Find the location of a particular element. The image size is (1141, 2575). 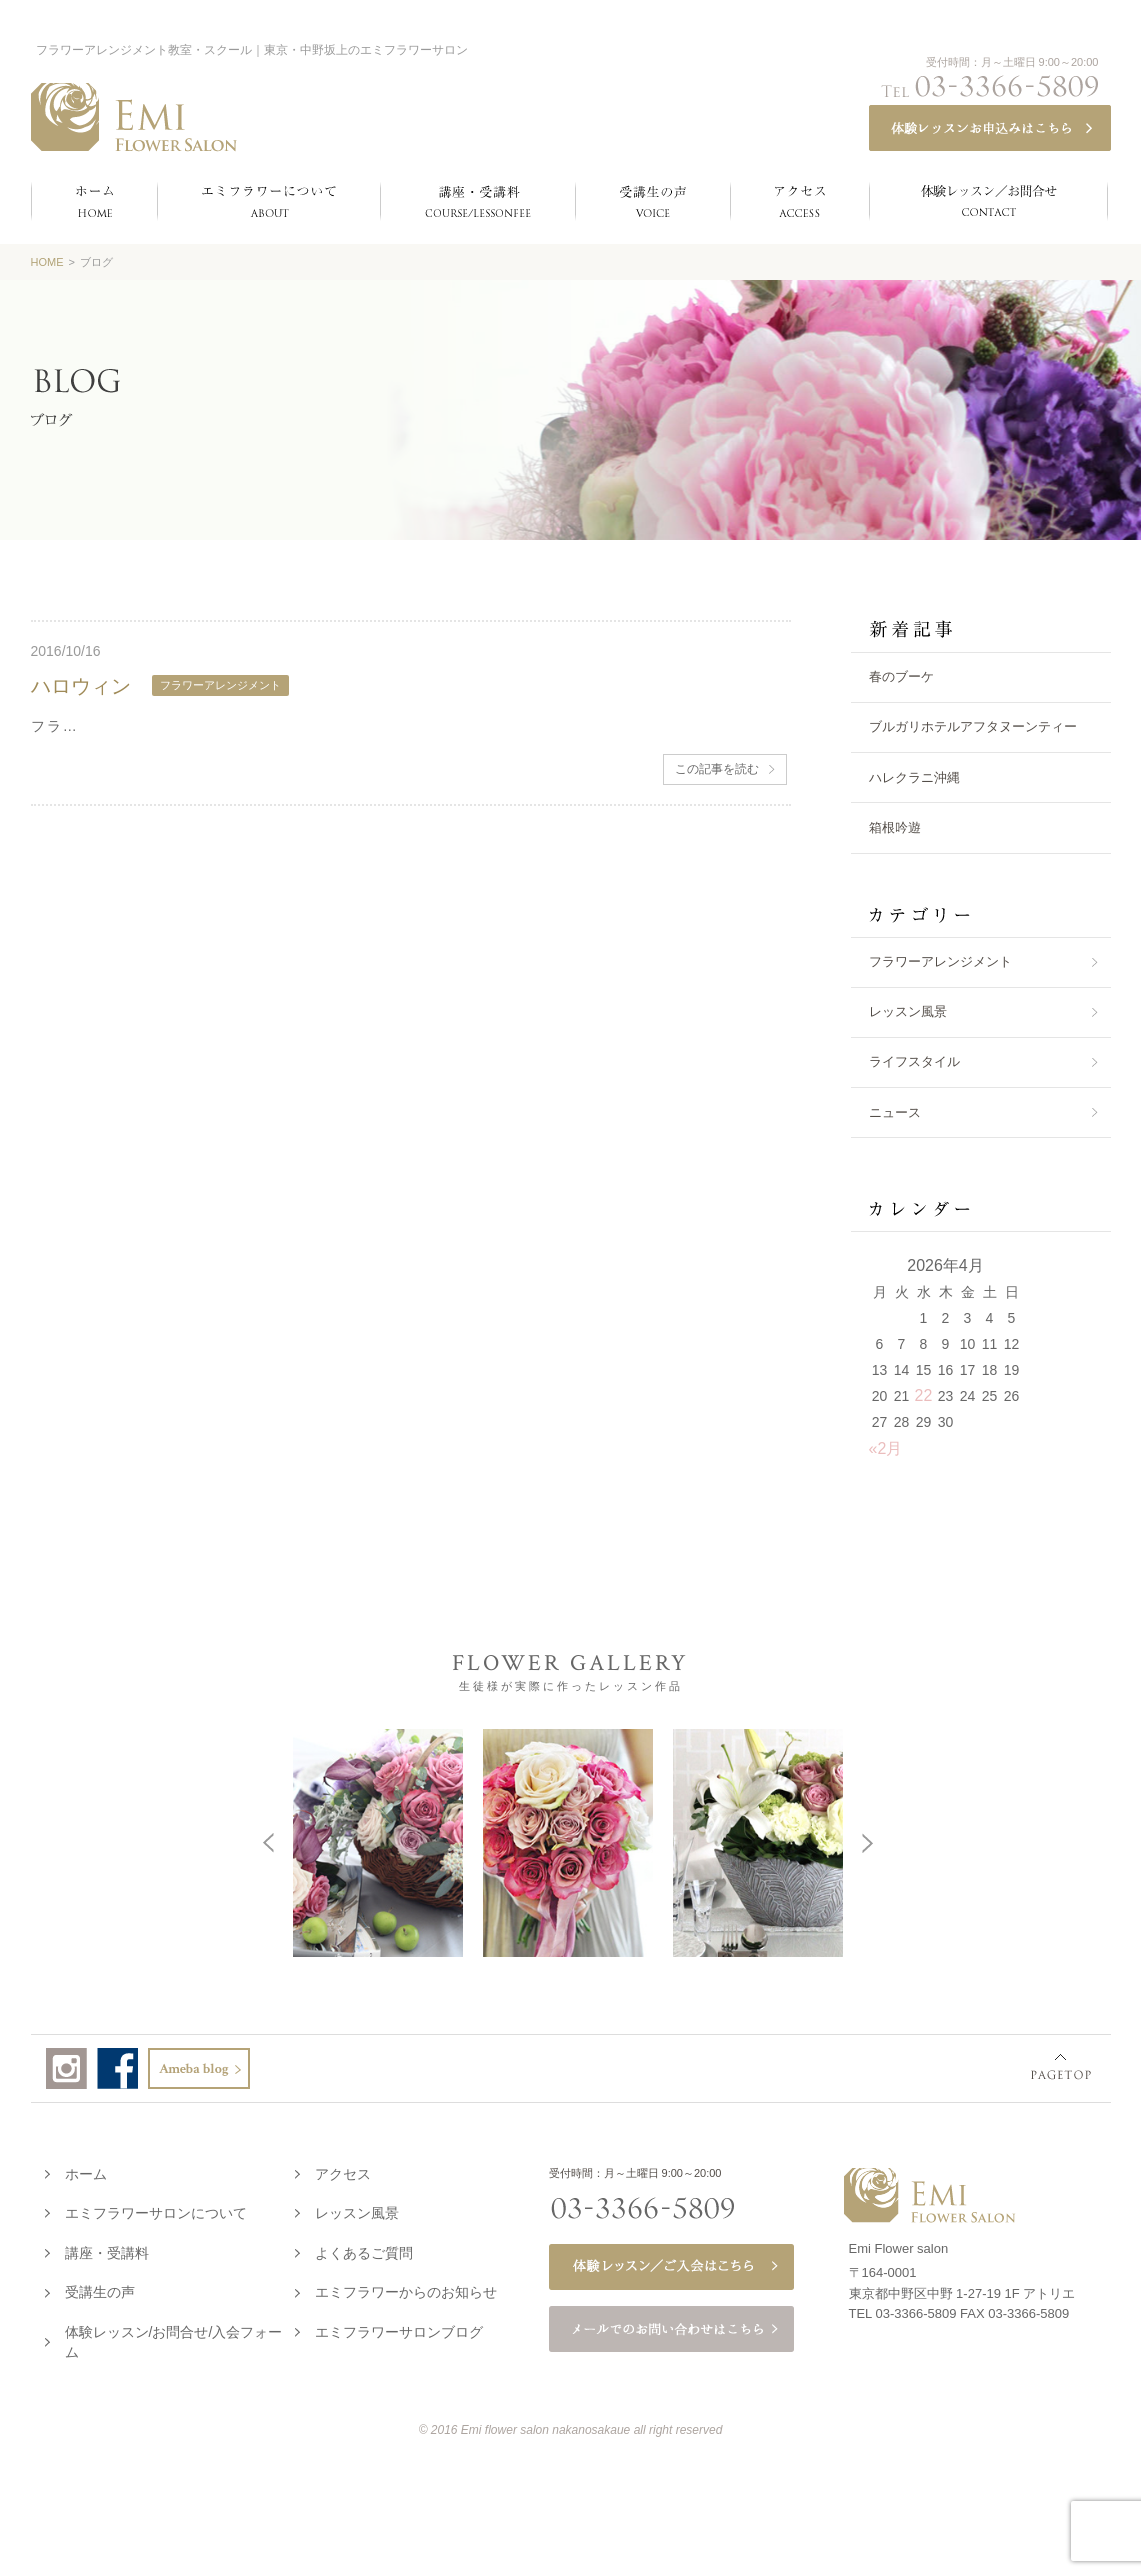

この記事を読む is located at coordinates (717, 769).